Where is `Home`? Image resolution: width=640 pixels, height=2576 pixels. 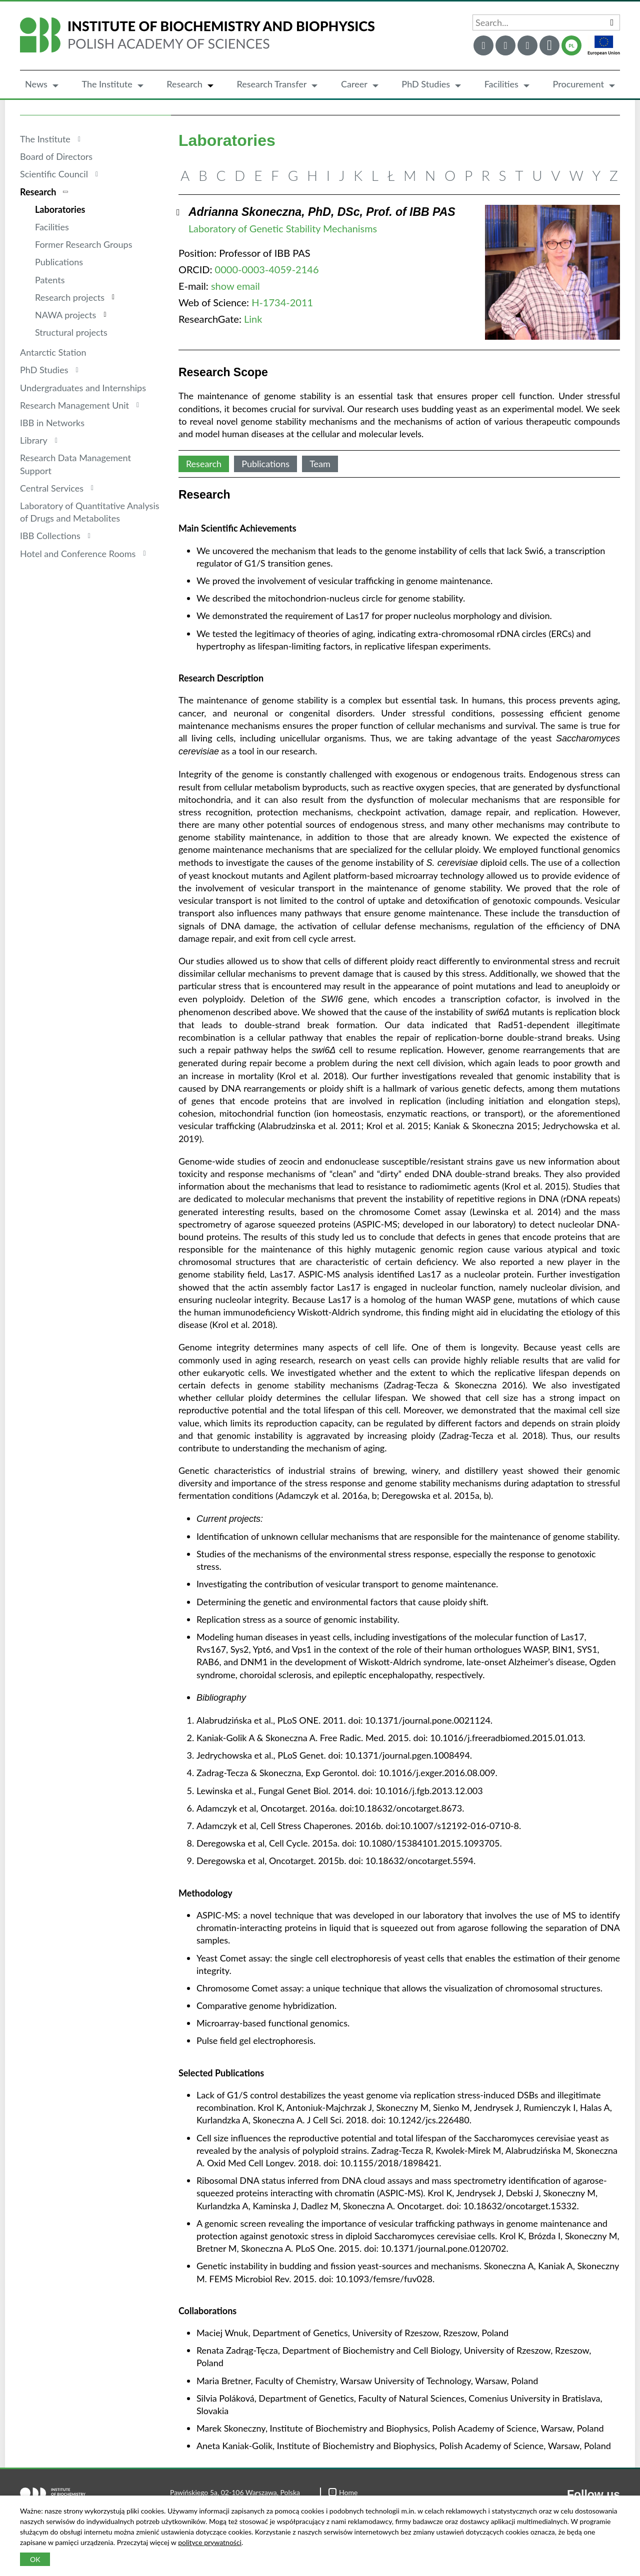
Home is located at coordinates (343, 2492).